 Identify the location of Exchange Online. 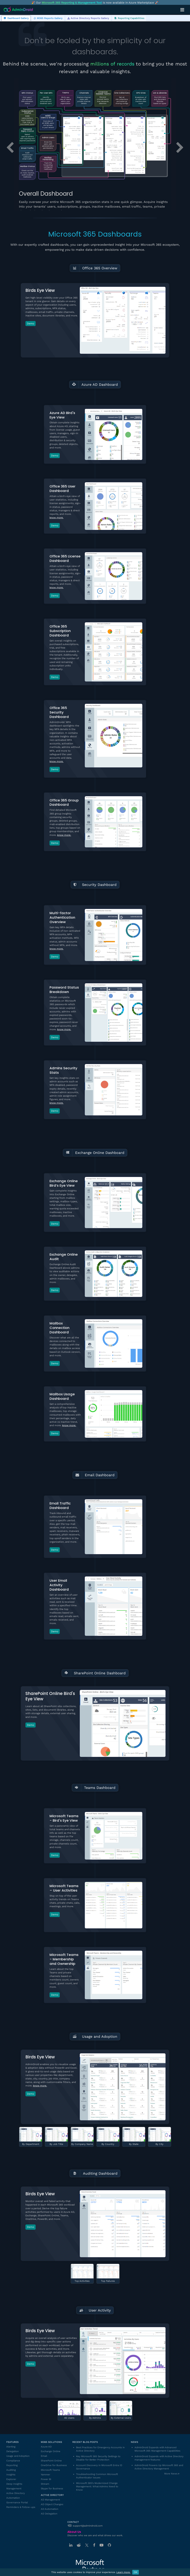
(50, 2430).